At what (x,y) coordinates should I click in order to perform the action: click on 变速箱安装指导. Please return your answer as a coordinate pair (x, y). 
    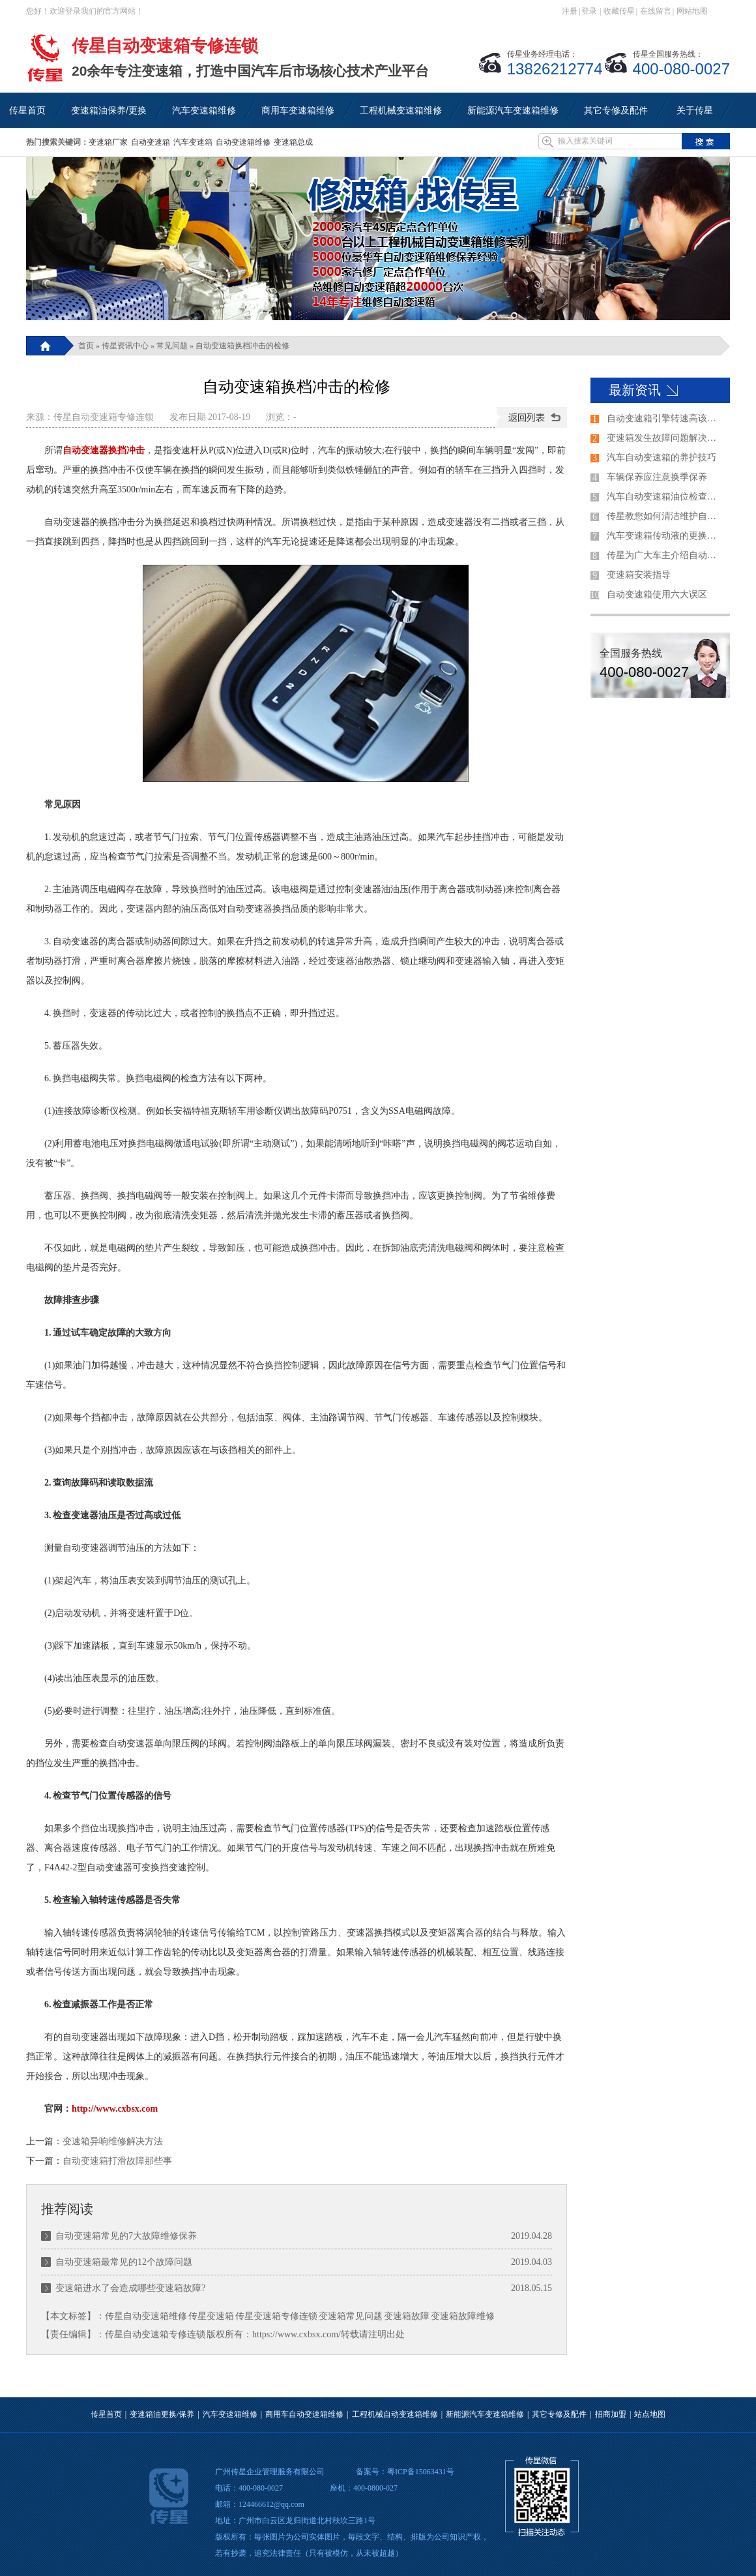
    Looking at the image, I should click on (639, 575).